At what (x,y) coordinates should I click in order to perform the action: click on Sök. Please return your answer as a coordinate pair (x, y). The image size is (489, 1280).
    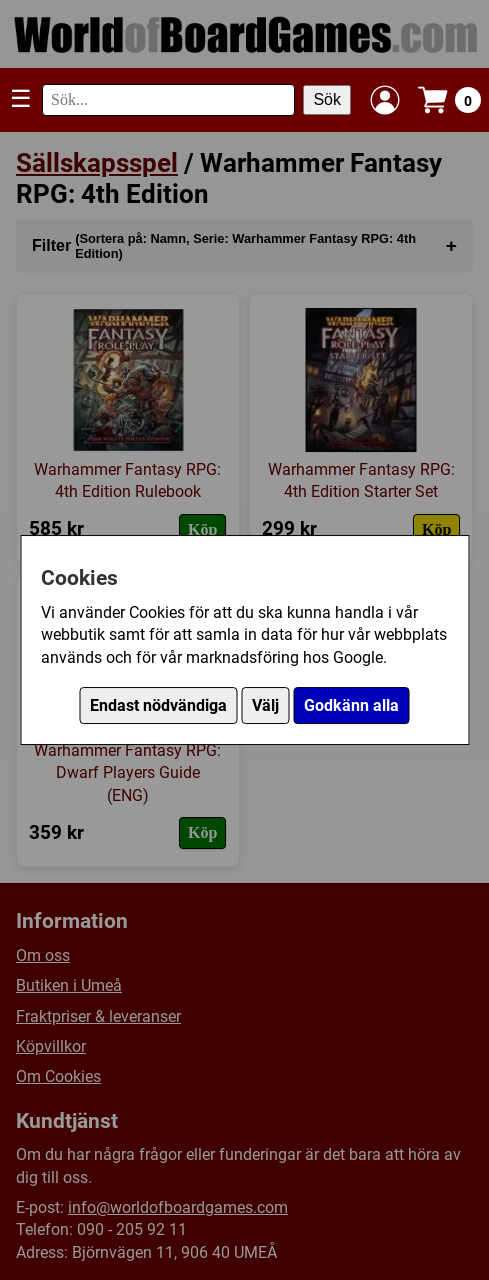
    Looking at the image, I should click on (327, 99).